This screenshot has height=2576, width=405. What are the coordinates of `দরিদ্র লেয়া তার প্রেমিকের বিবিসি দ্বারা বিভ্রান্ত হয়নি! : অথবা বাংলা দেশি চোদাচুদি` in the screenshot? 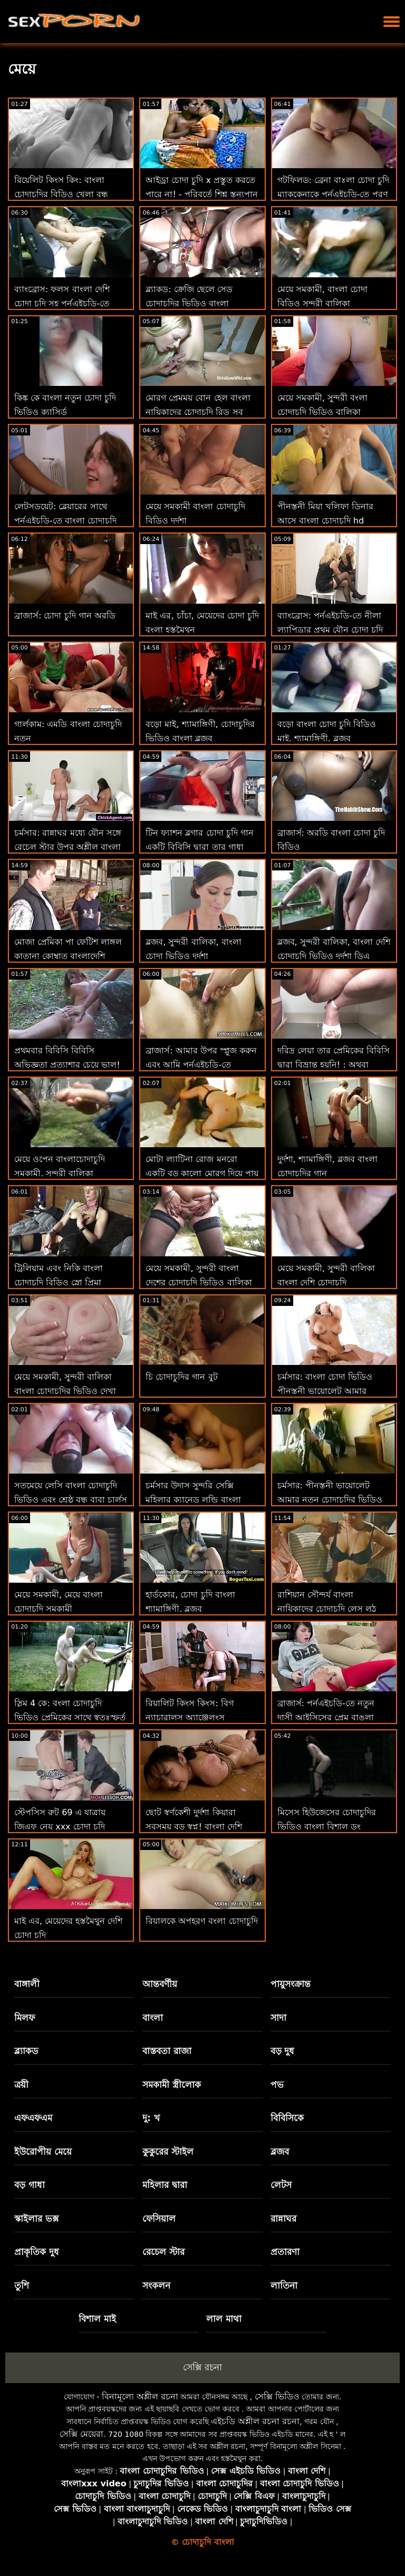 It's located at (333, 1064).